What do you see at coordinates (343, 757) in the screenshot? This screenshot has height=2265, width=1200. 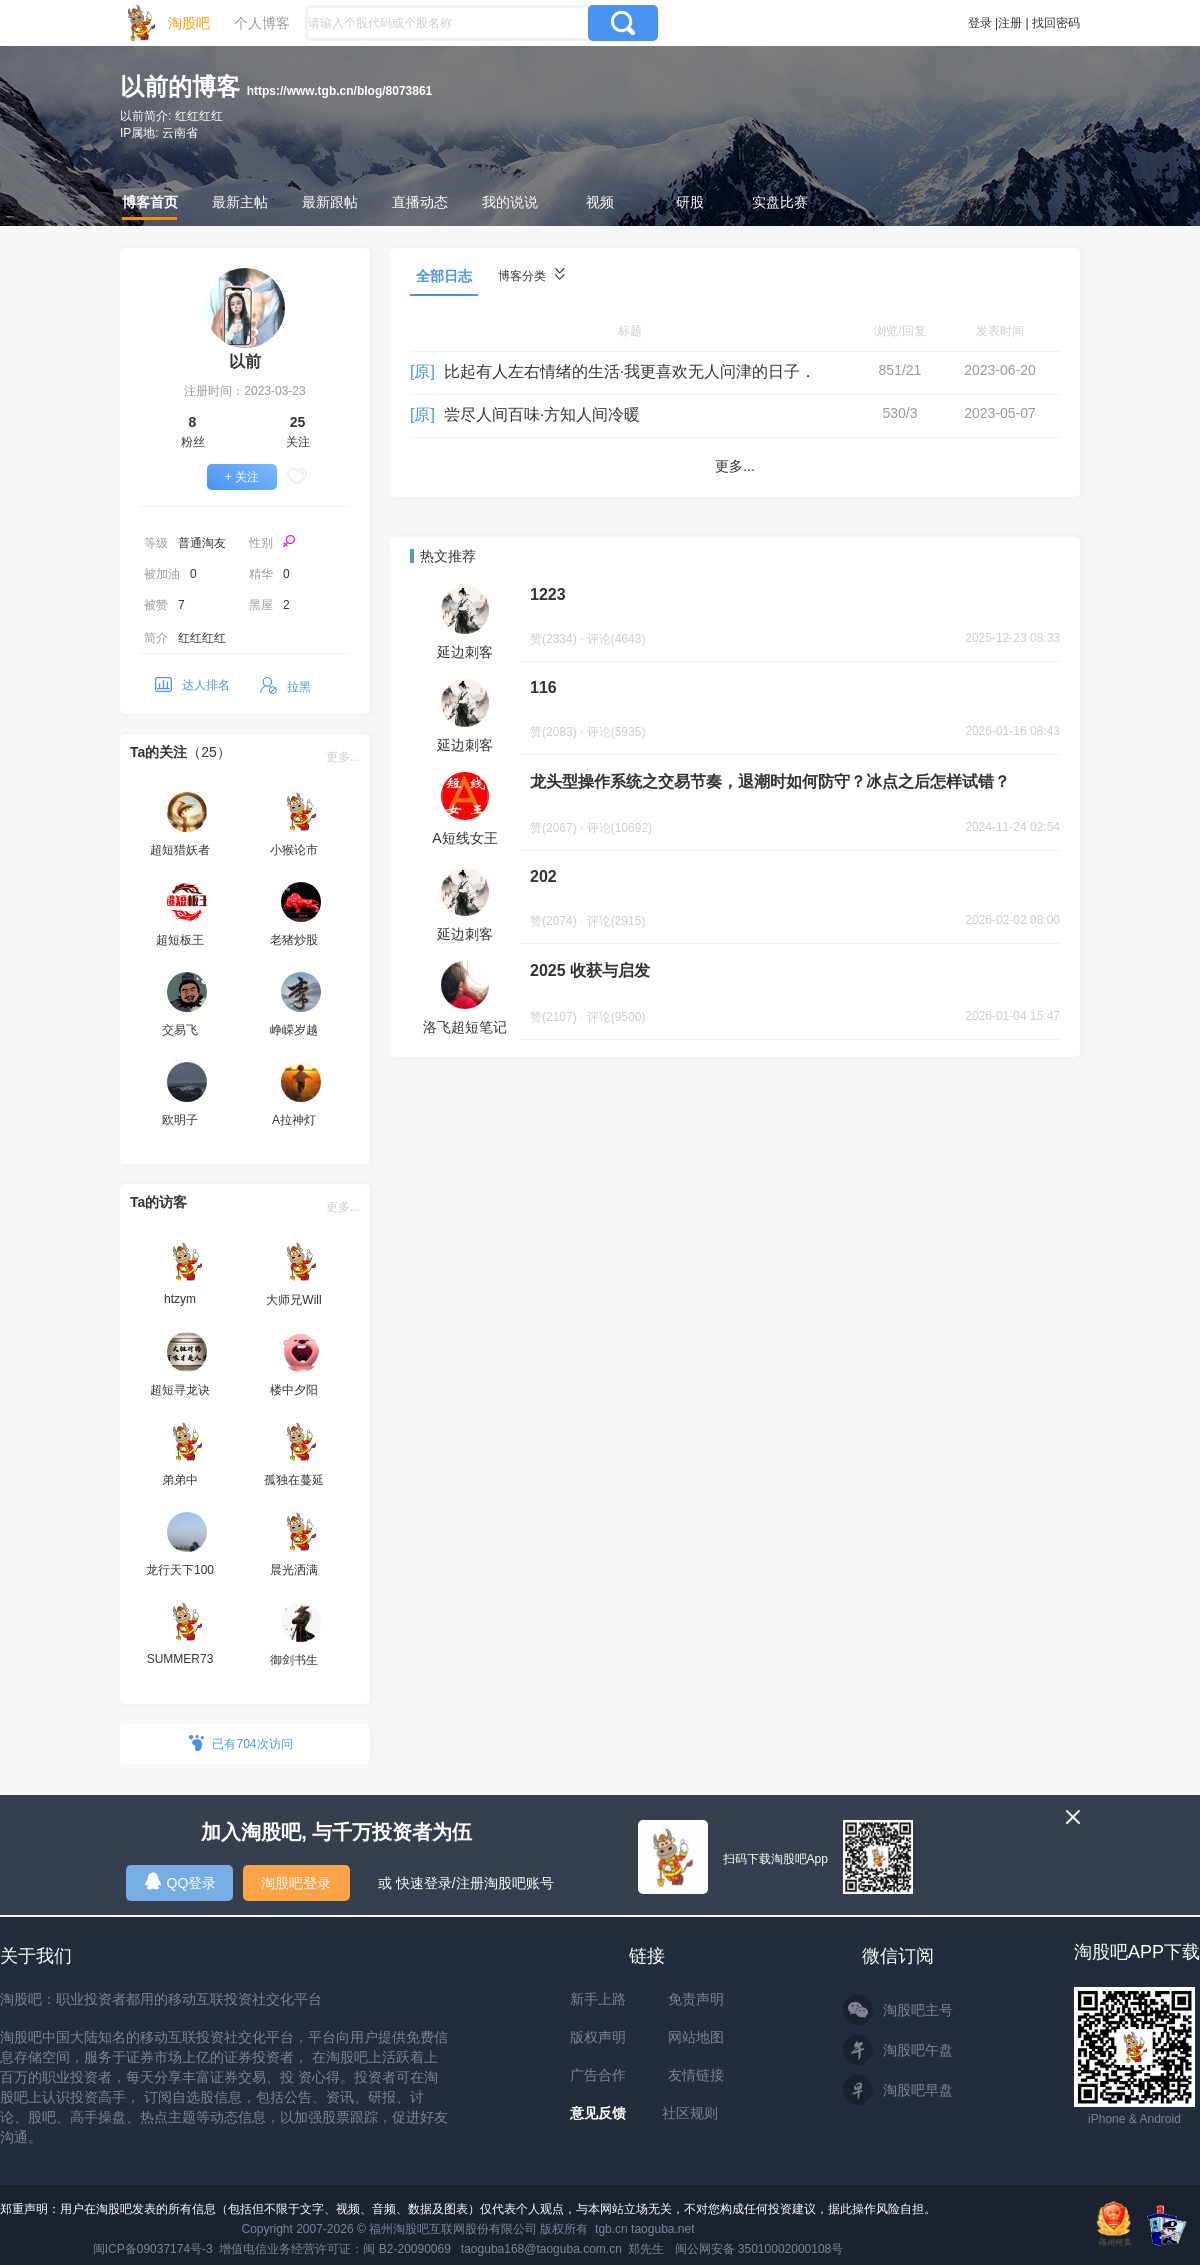 I see `更多...` at bounding box center [343, 757].